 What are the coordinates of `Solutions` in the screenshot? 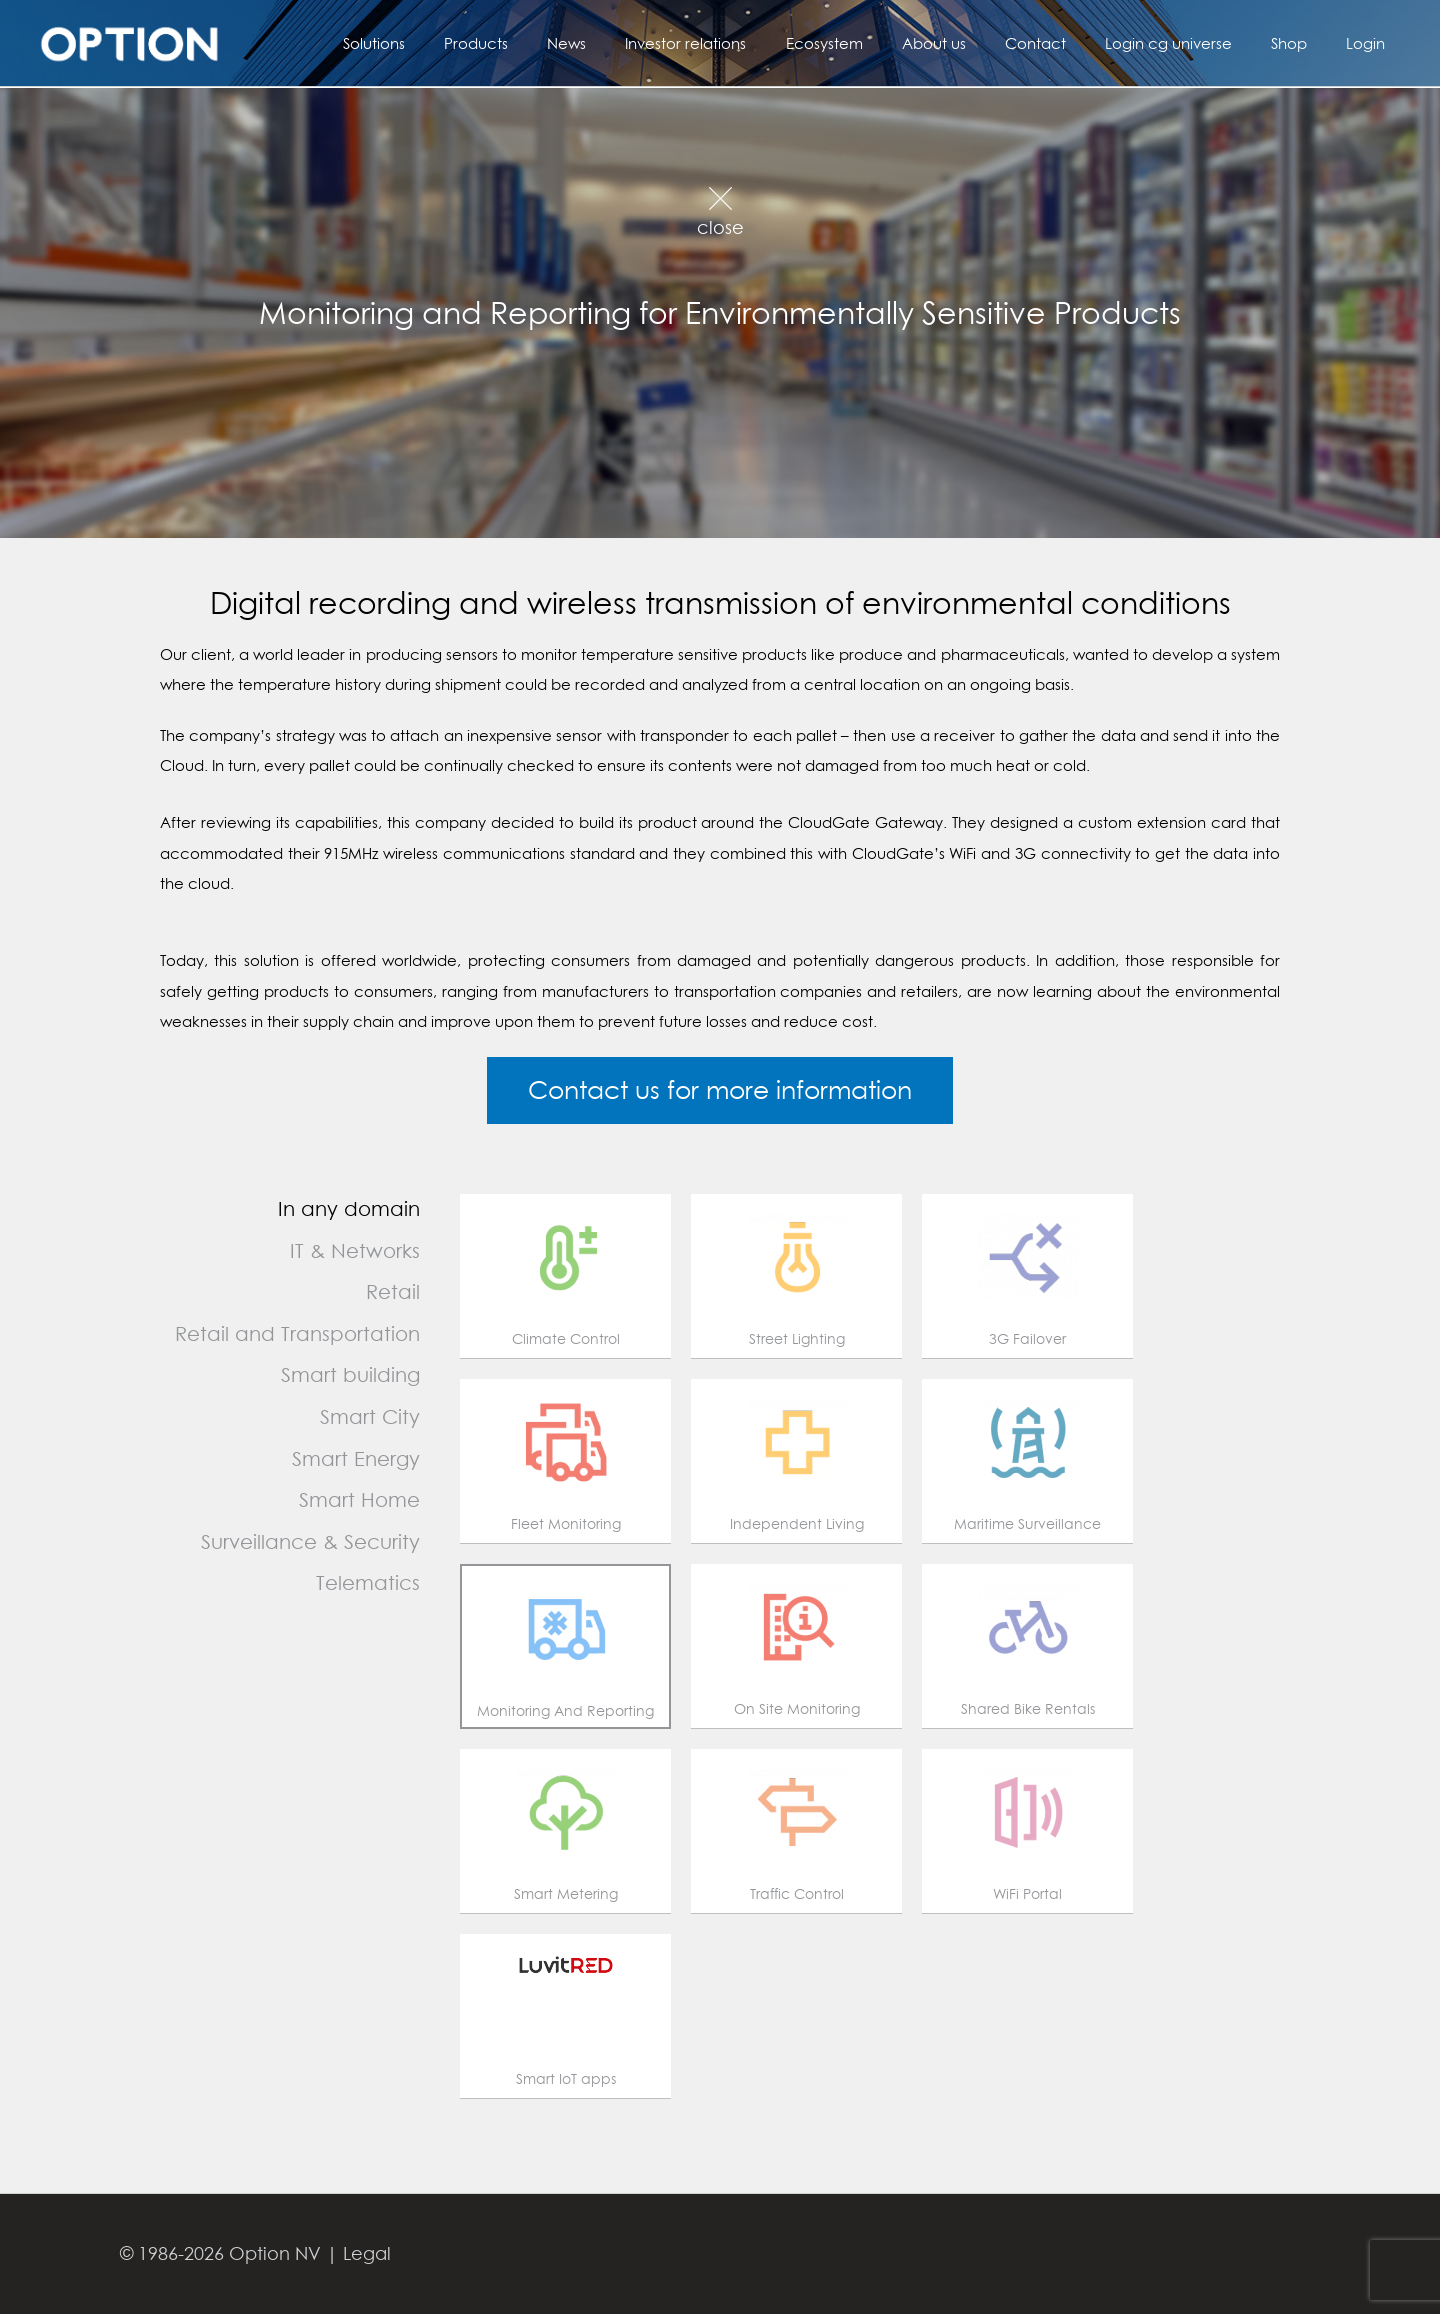 It's located at (461, 43).